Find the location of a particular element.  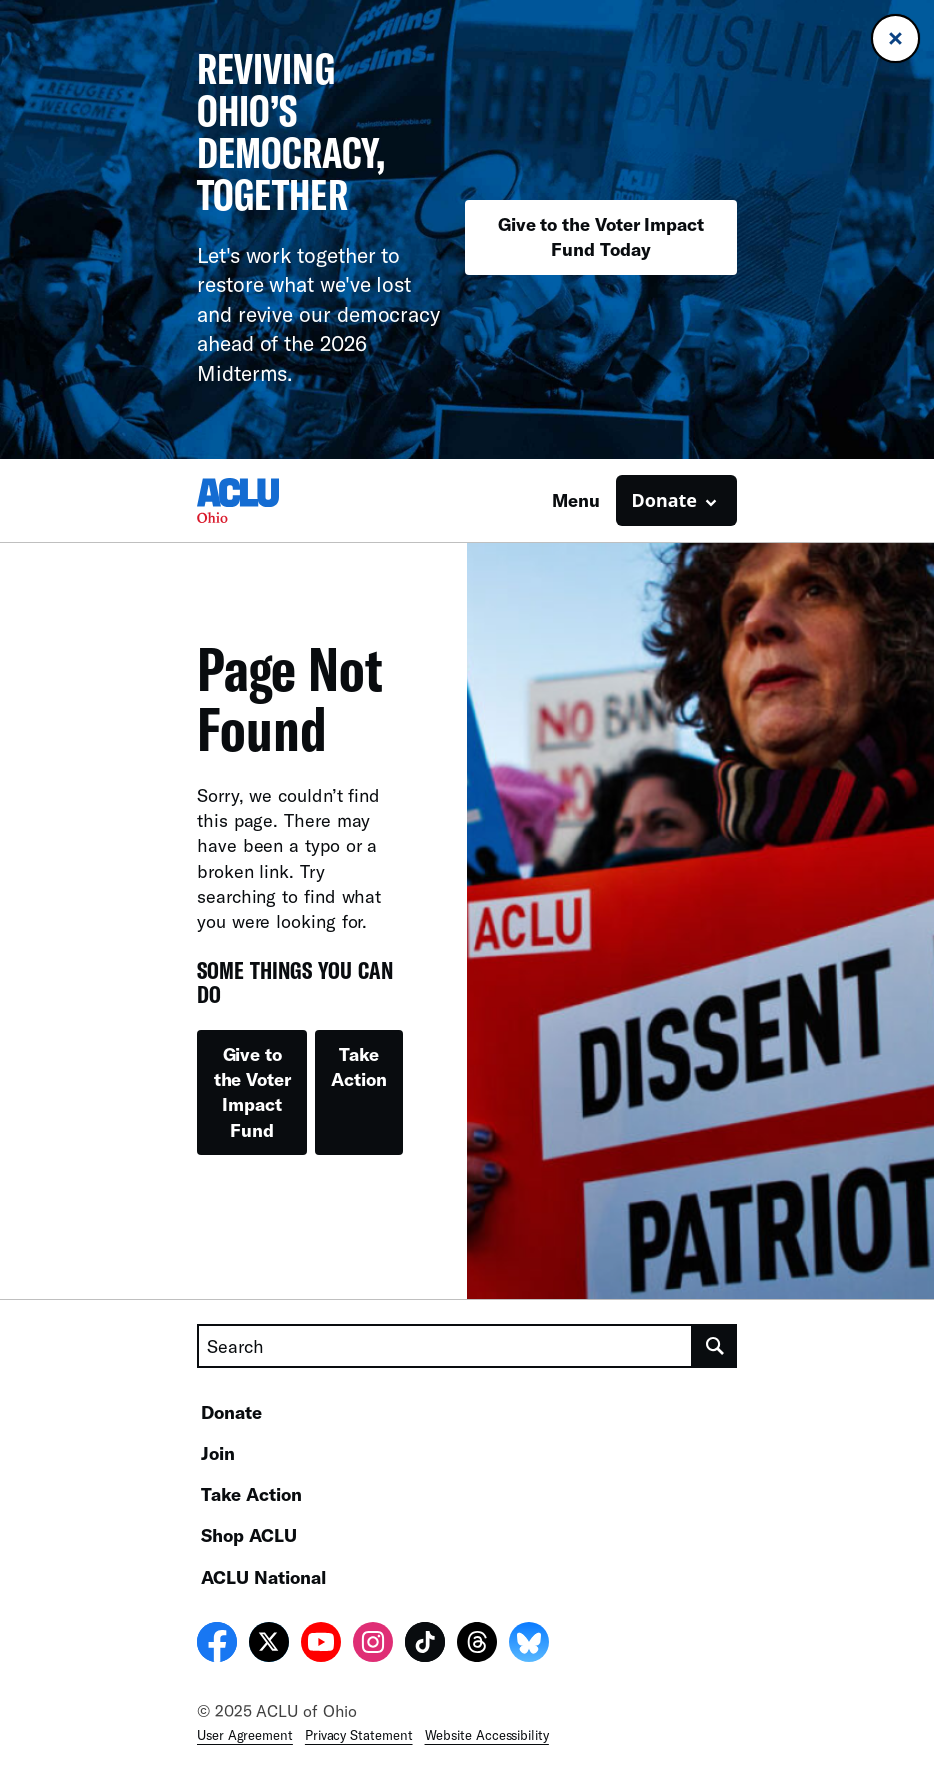

Give to the Voter Impact Fund is located at coordinates (252, 1092).